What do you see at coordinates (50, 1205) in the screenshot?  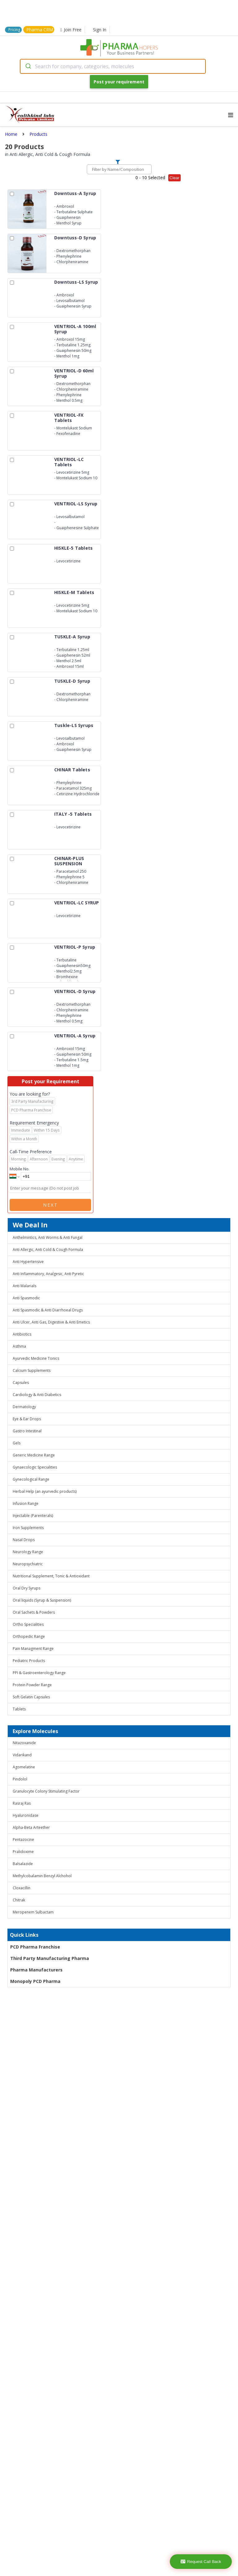 I see `Next` at bounding box center [50, 1205].